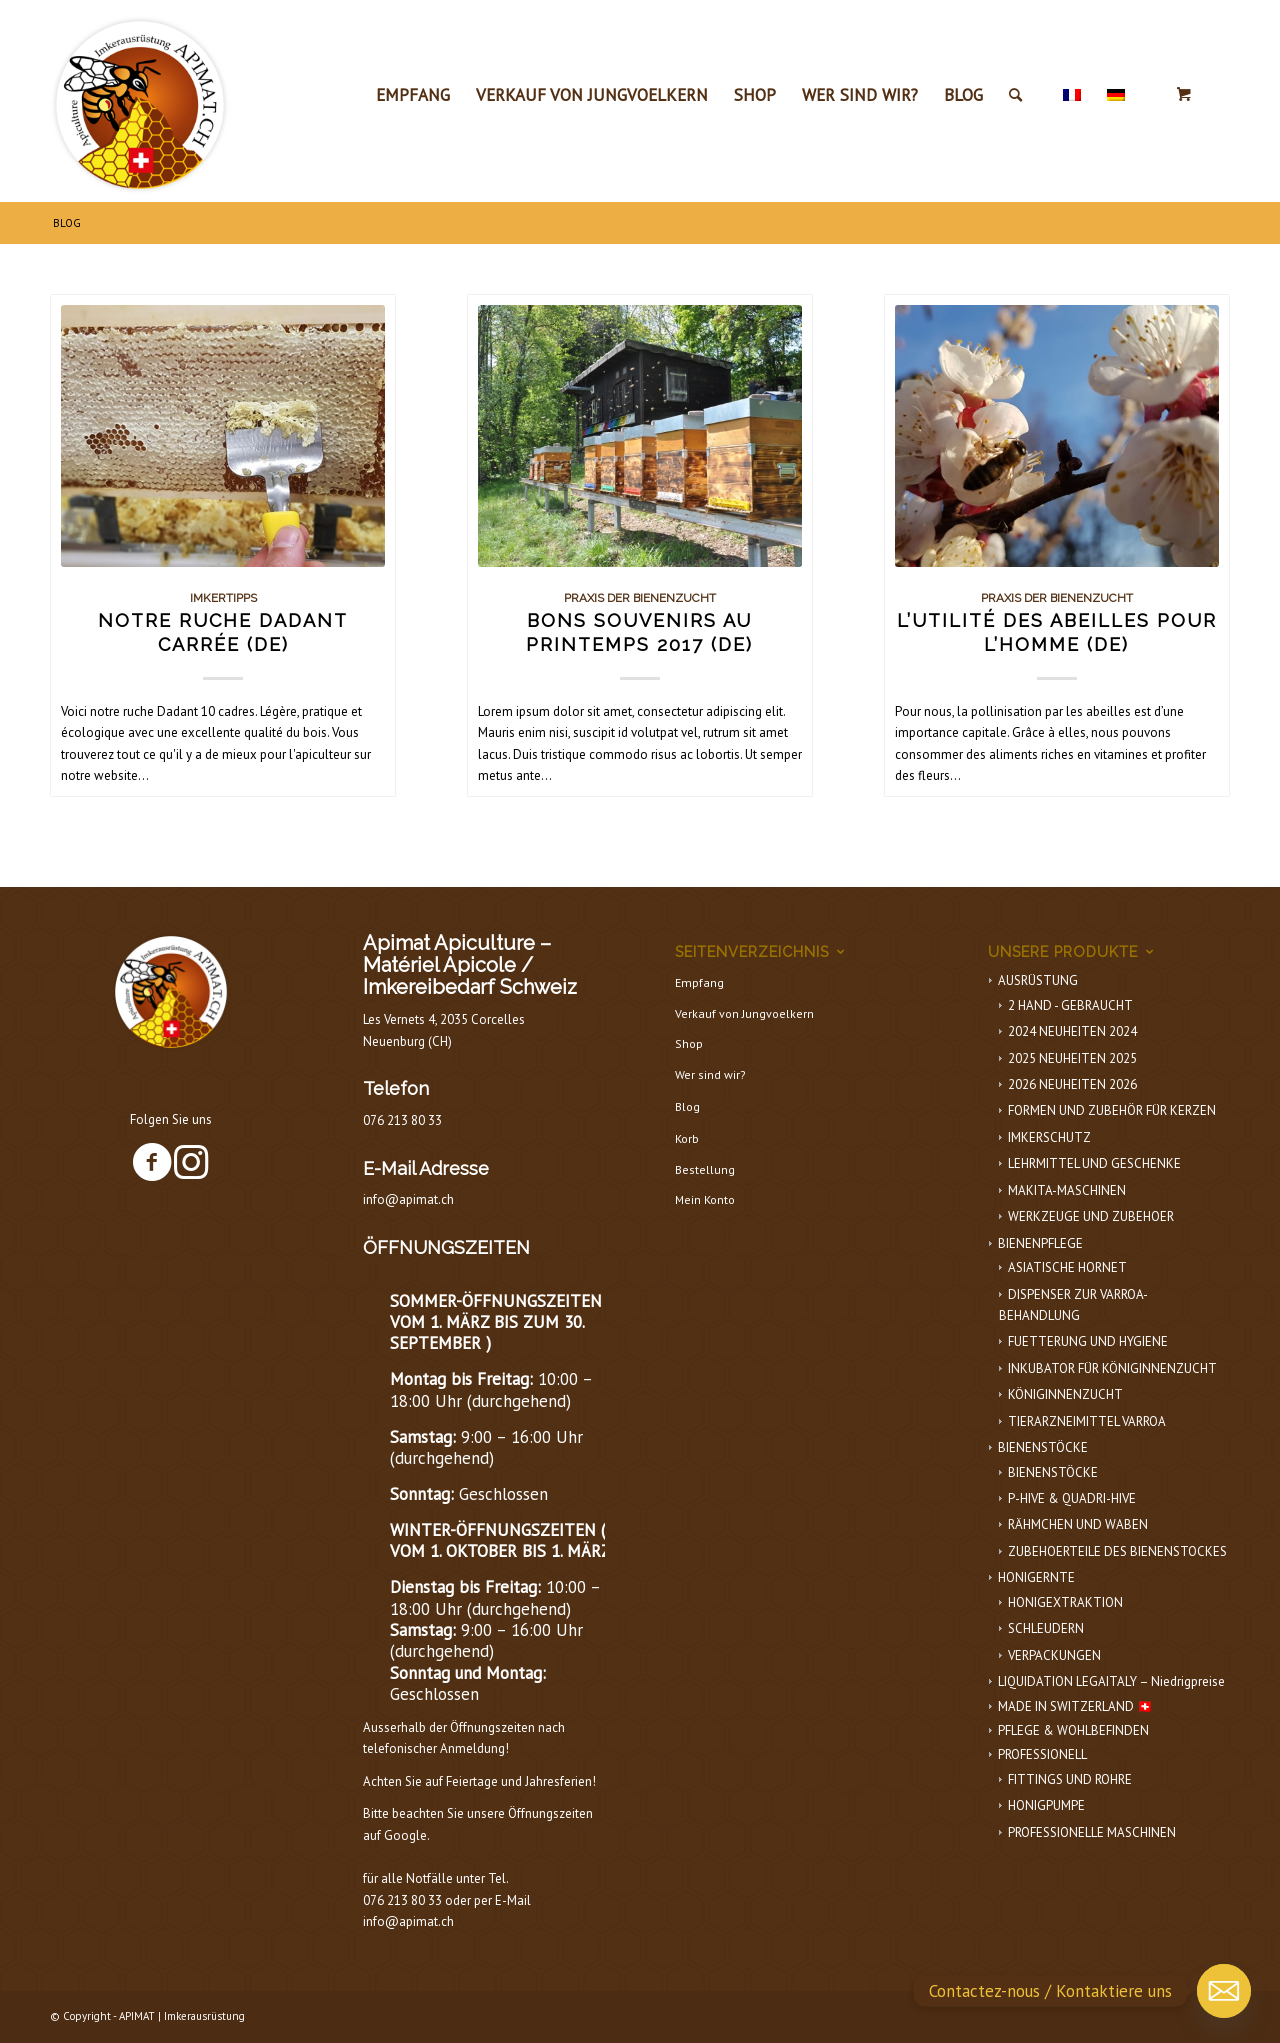 This screenshot has height=2043, width=1280. I want to click on Korb, so click(687, 1138).